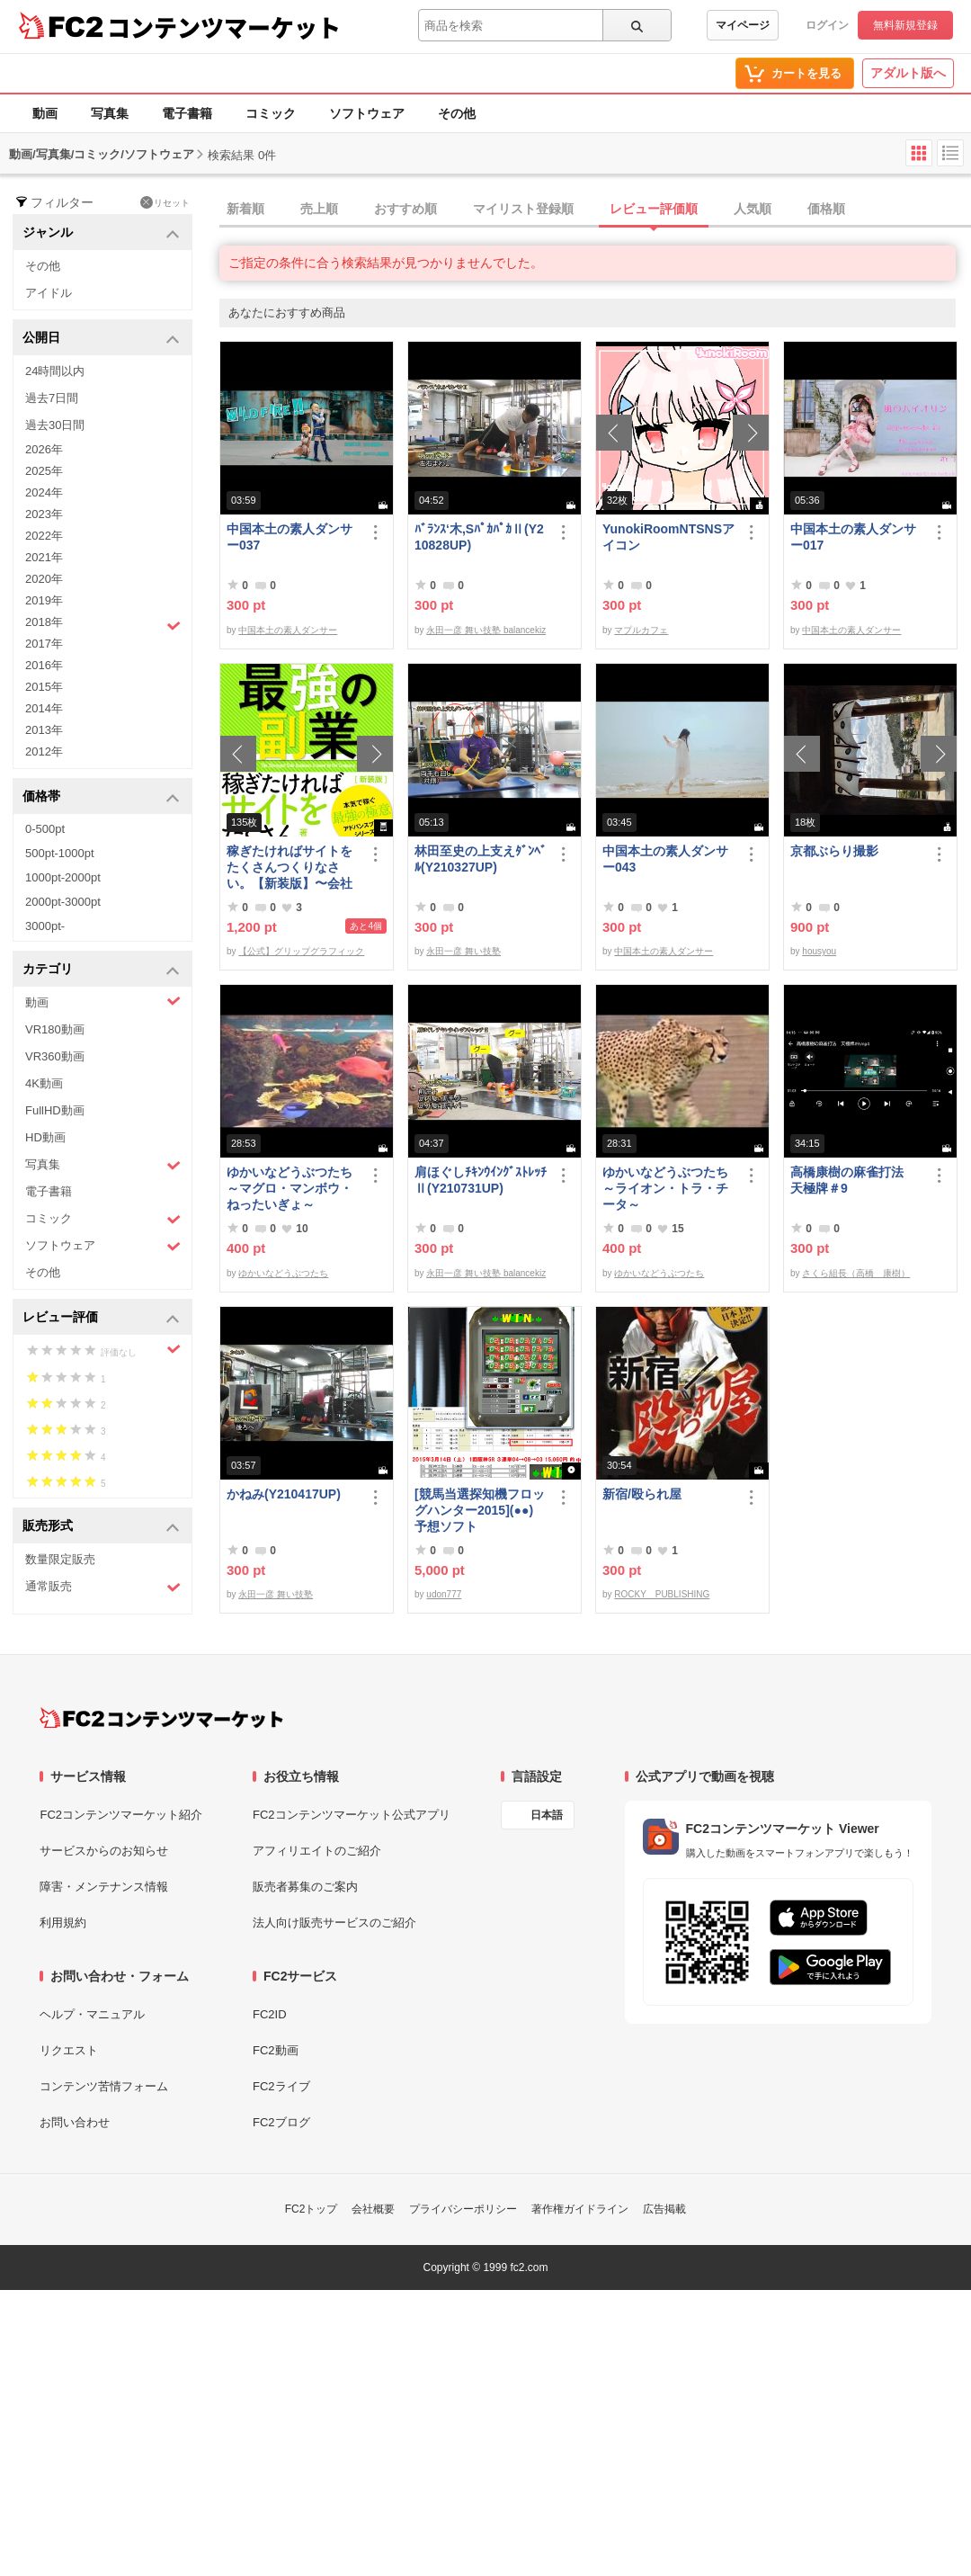  What do you see at coordinates (523, 208) in the screenshot?
I see `マイリスト登録順` at bounding box center [523, 208].